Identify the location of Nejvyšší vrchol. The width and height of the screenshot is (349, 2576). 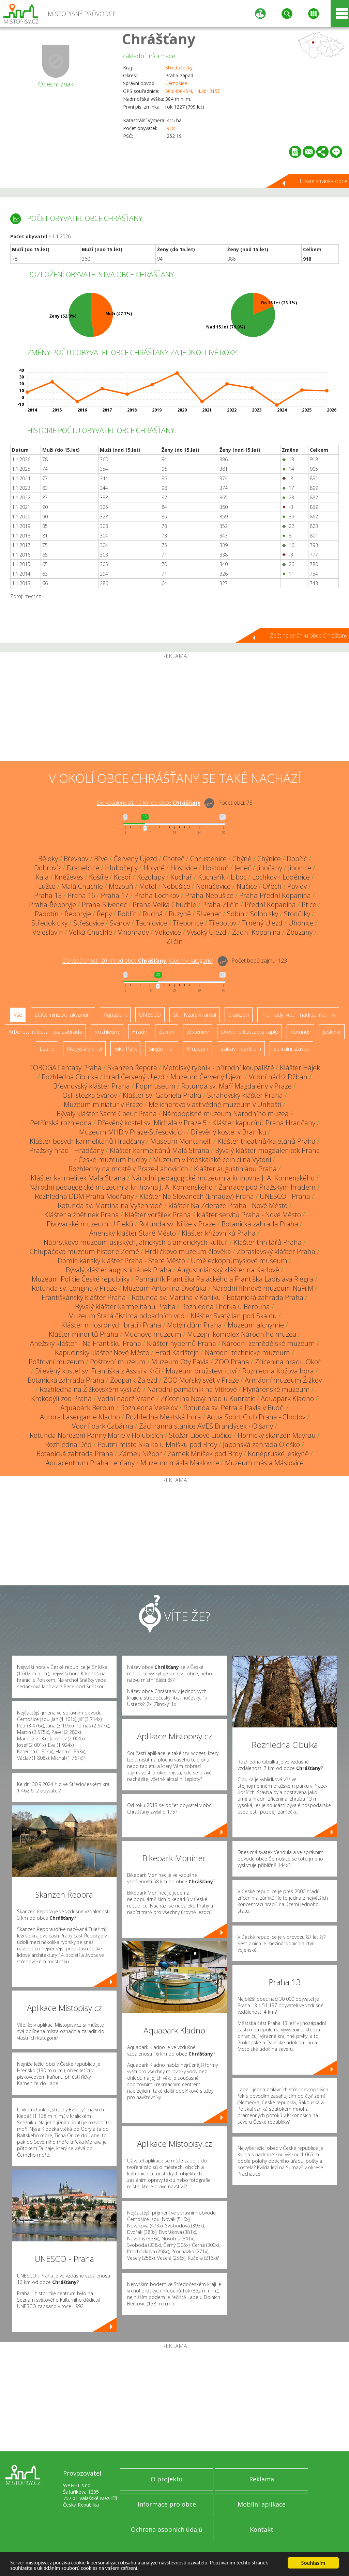
(84, 1048).